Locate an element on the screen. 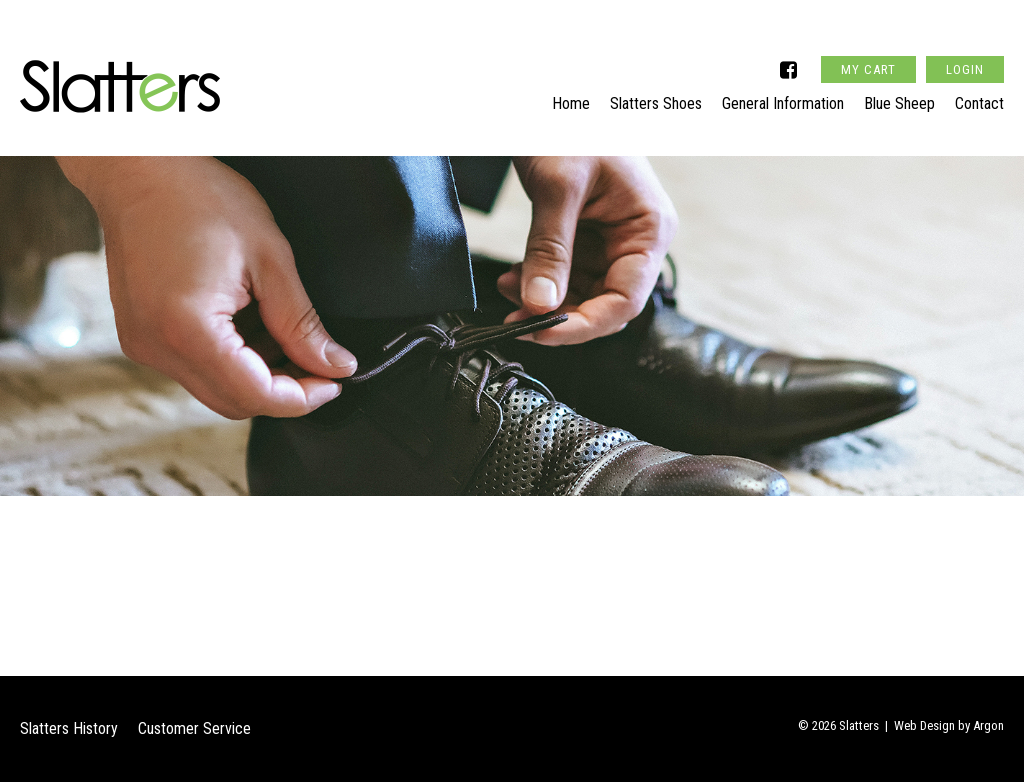 The image size is (1024, 782). Web Design is located at coordinates (924, 725).